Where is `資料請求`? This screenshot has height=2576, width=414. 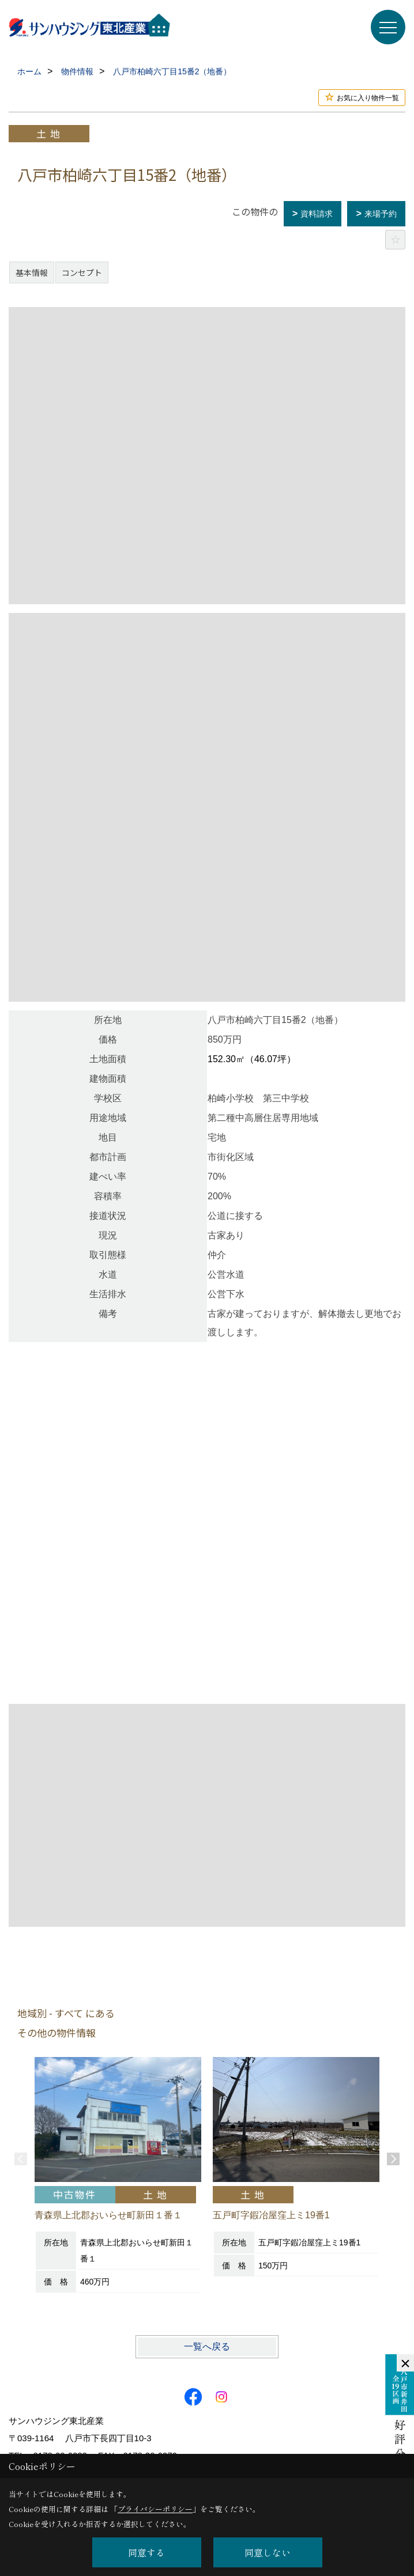 資料請求 is located at coordinates (316, 213).